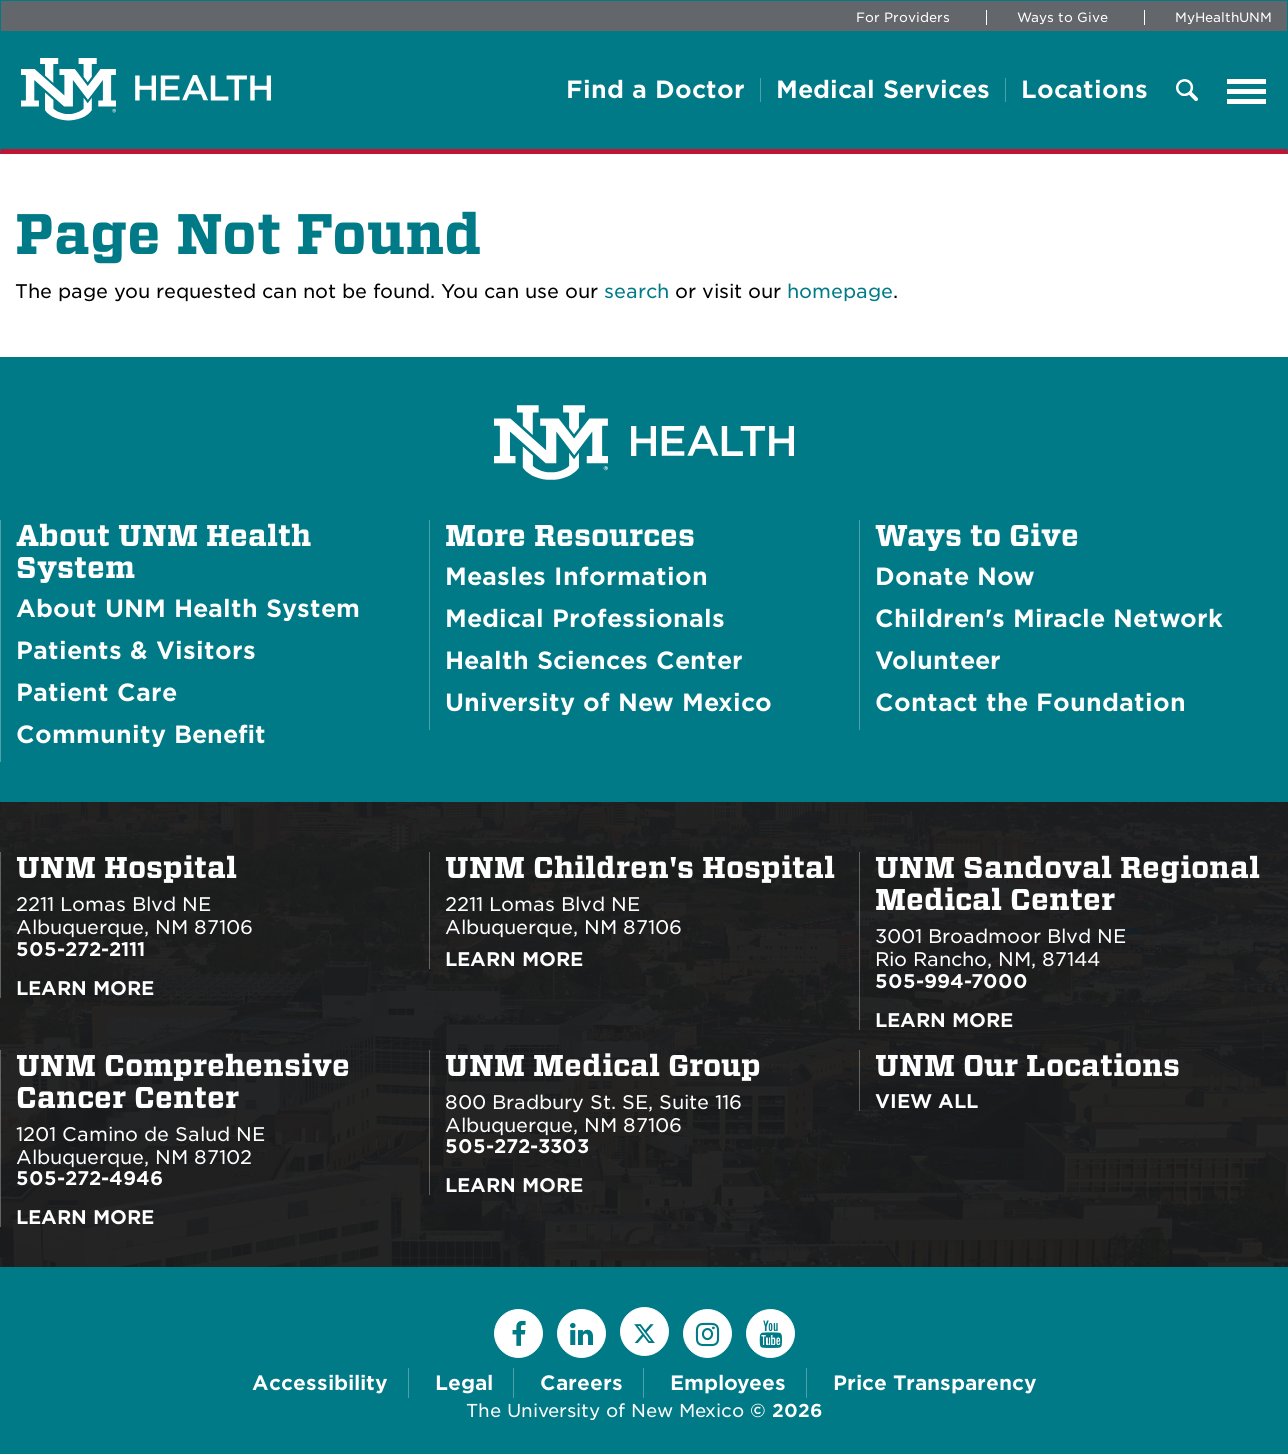 The height and width of the screenshot is (1454, 1288). Describe the element at coordinates (938, 660) in the screenshot. I see `Volunteer` at that location.